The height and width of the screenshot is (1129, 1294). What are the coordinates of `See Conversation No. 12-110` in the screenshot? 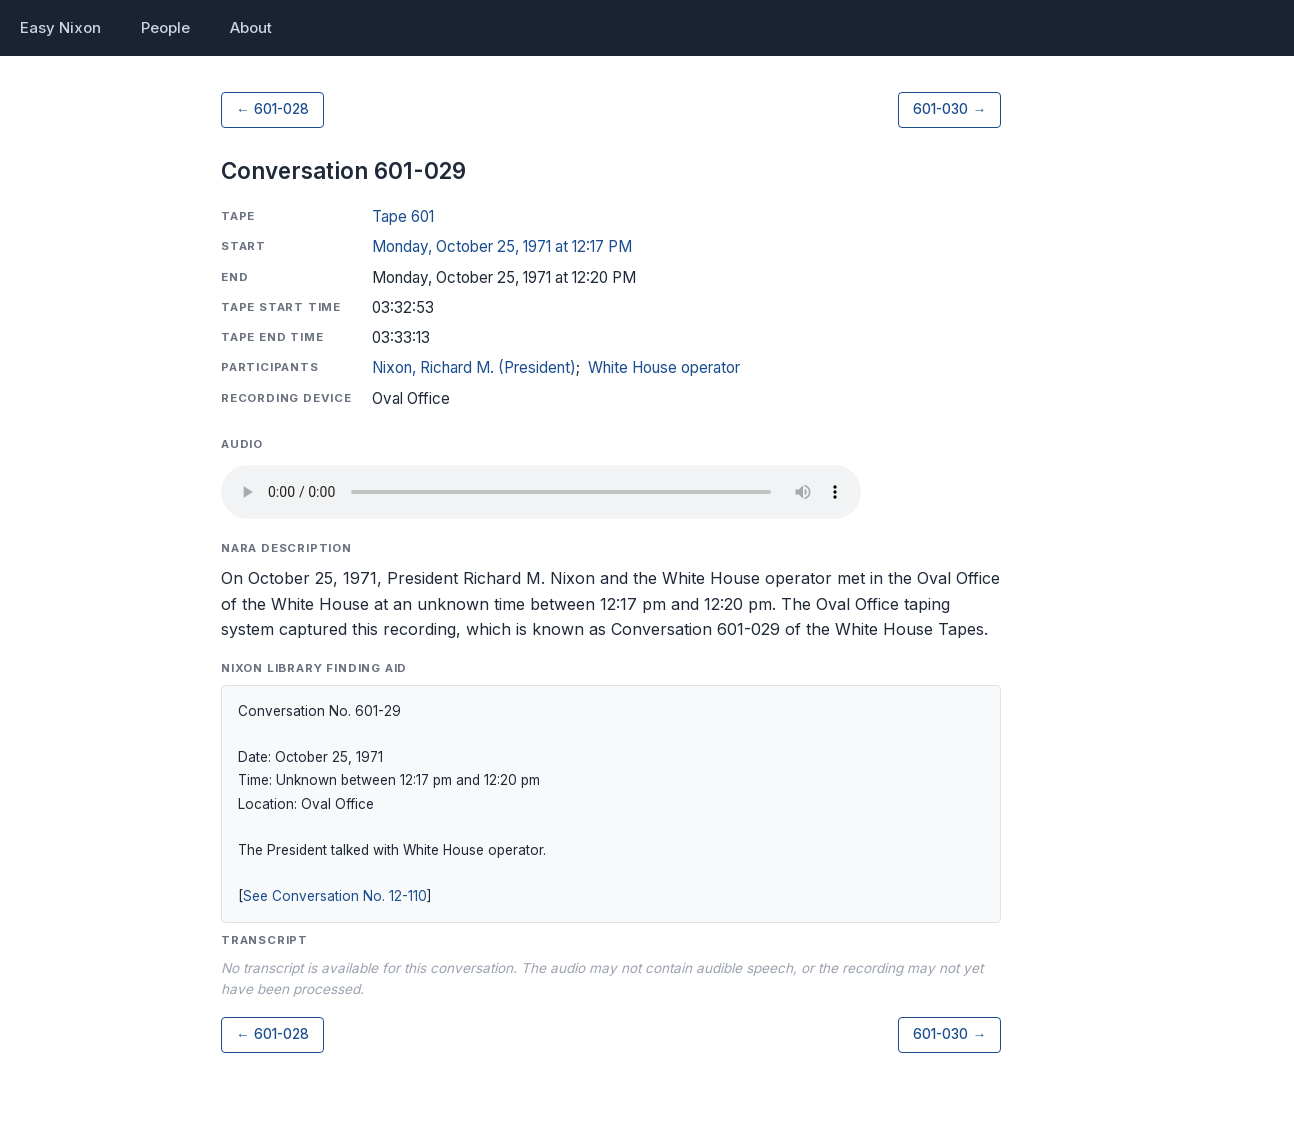 It's located at (335, 896).